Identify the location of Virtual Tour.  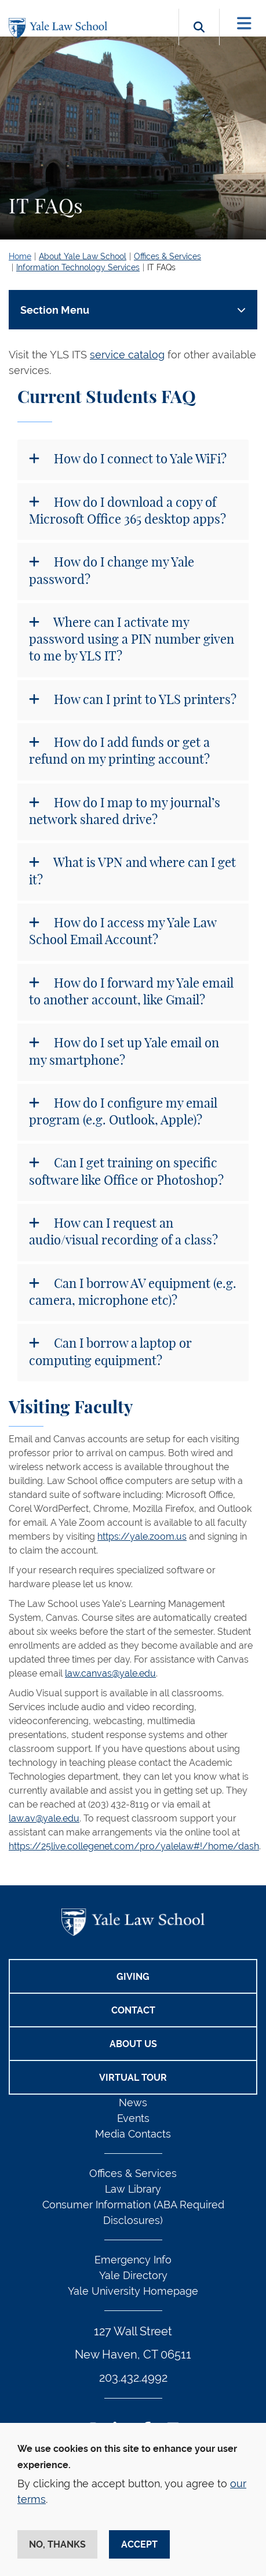
(133, 2077).